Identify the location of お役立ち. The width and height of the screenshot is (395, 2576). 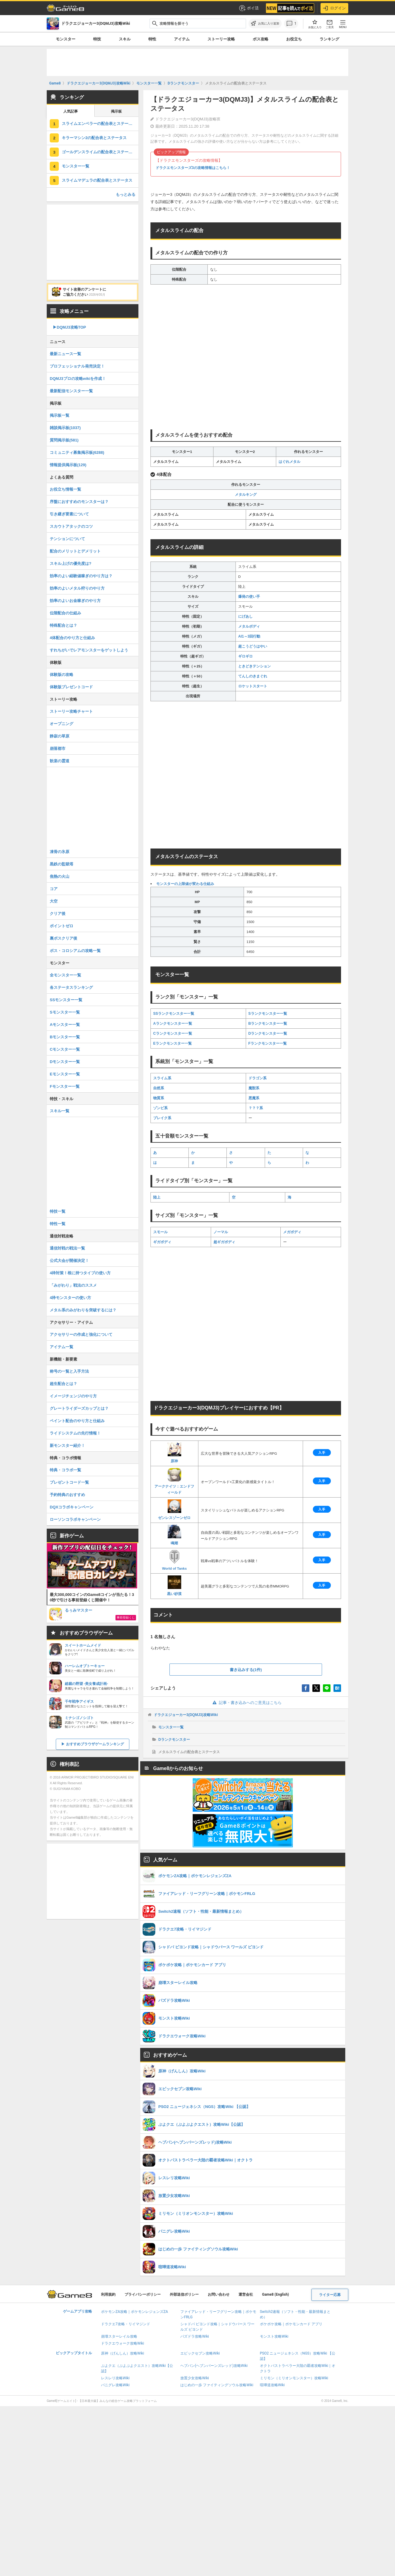
(294, 39).